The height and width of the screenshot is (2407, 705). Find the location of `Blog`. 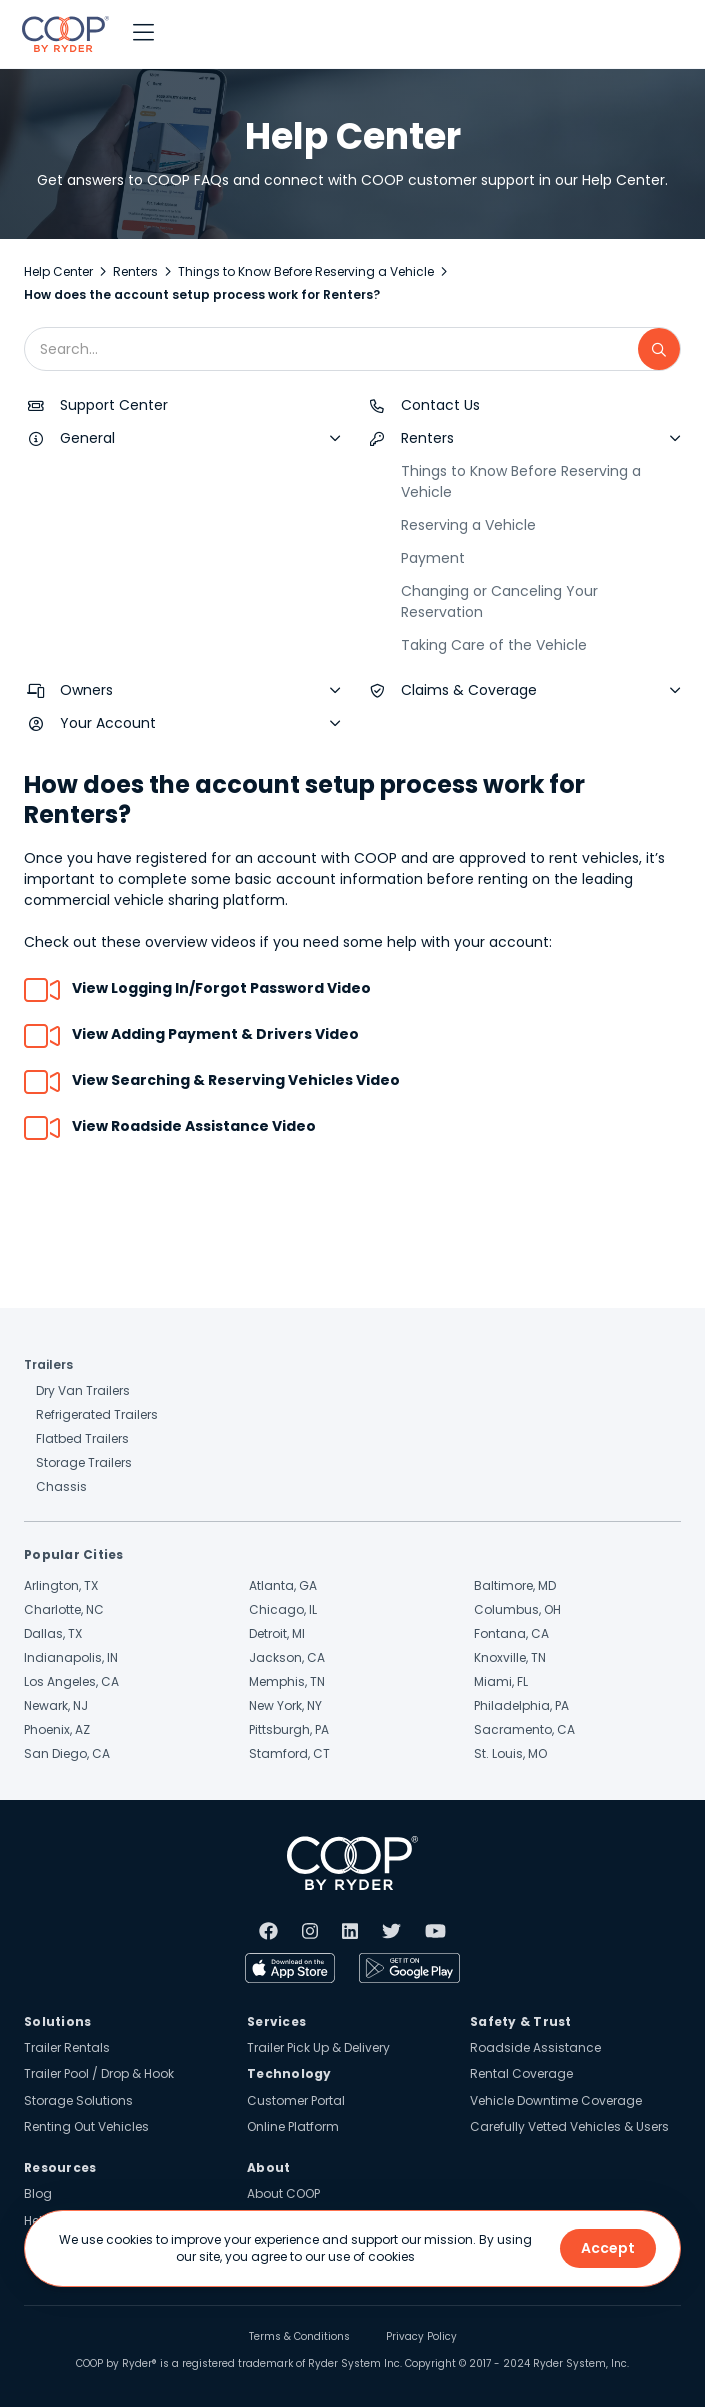

Blog is located at coordinates (38, 2193).